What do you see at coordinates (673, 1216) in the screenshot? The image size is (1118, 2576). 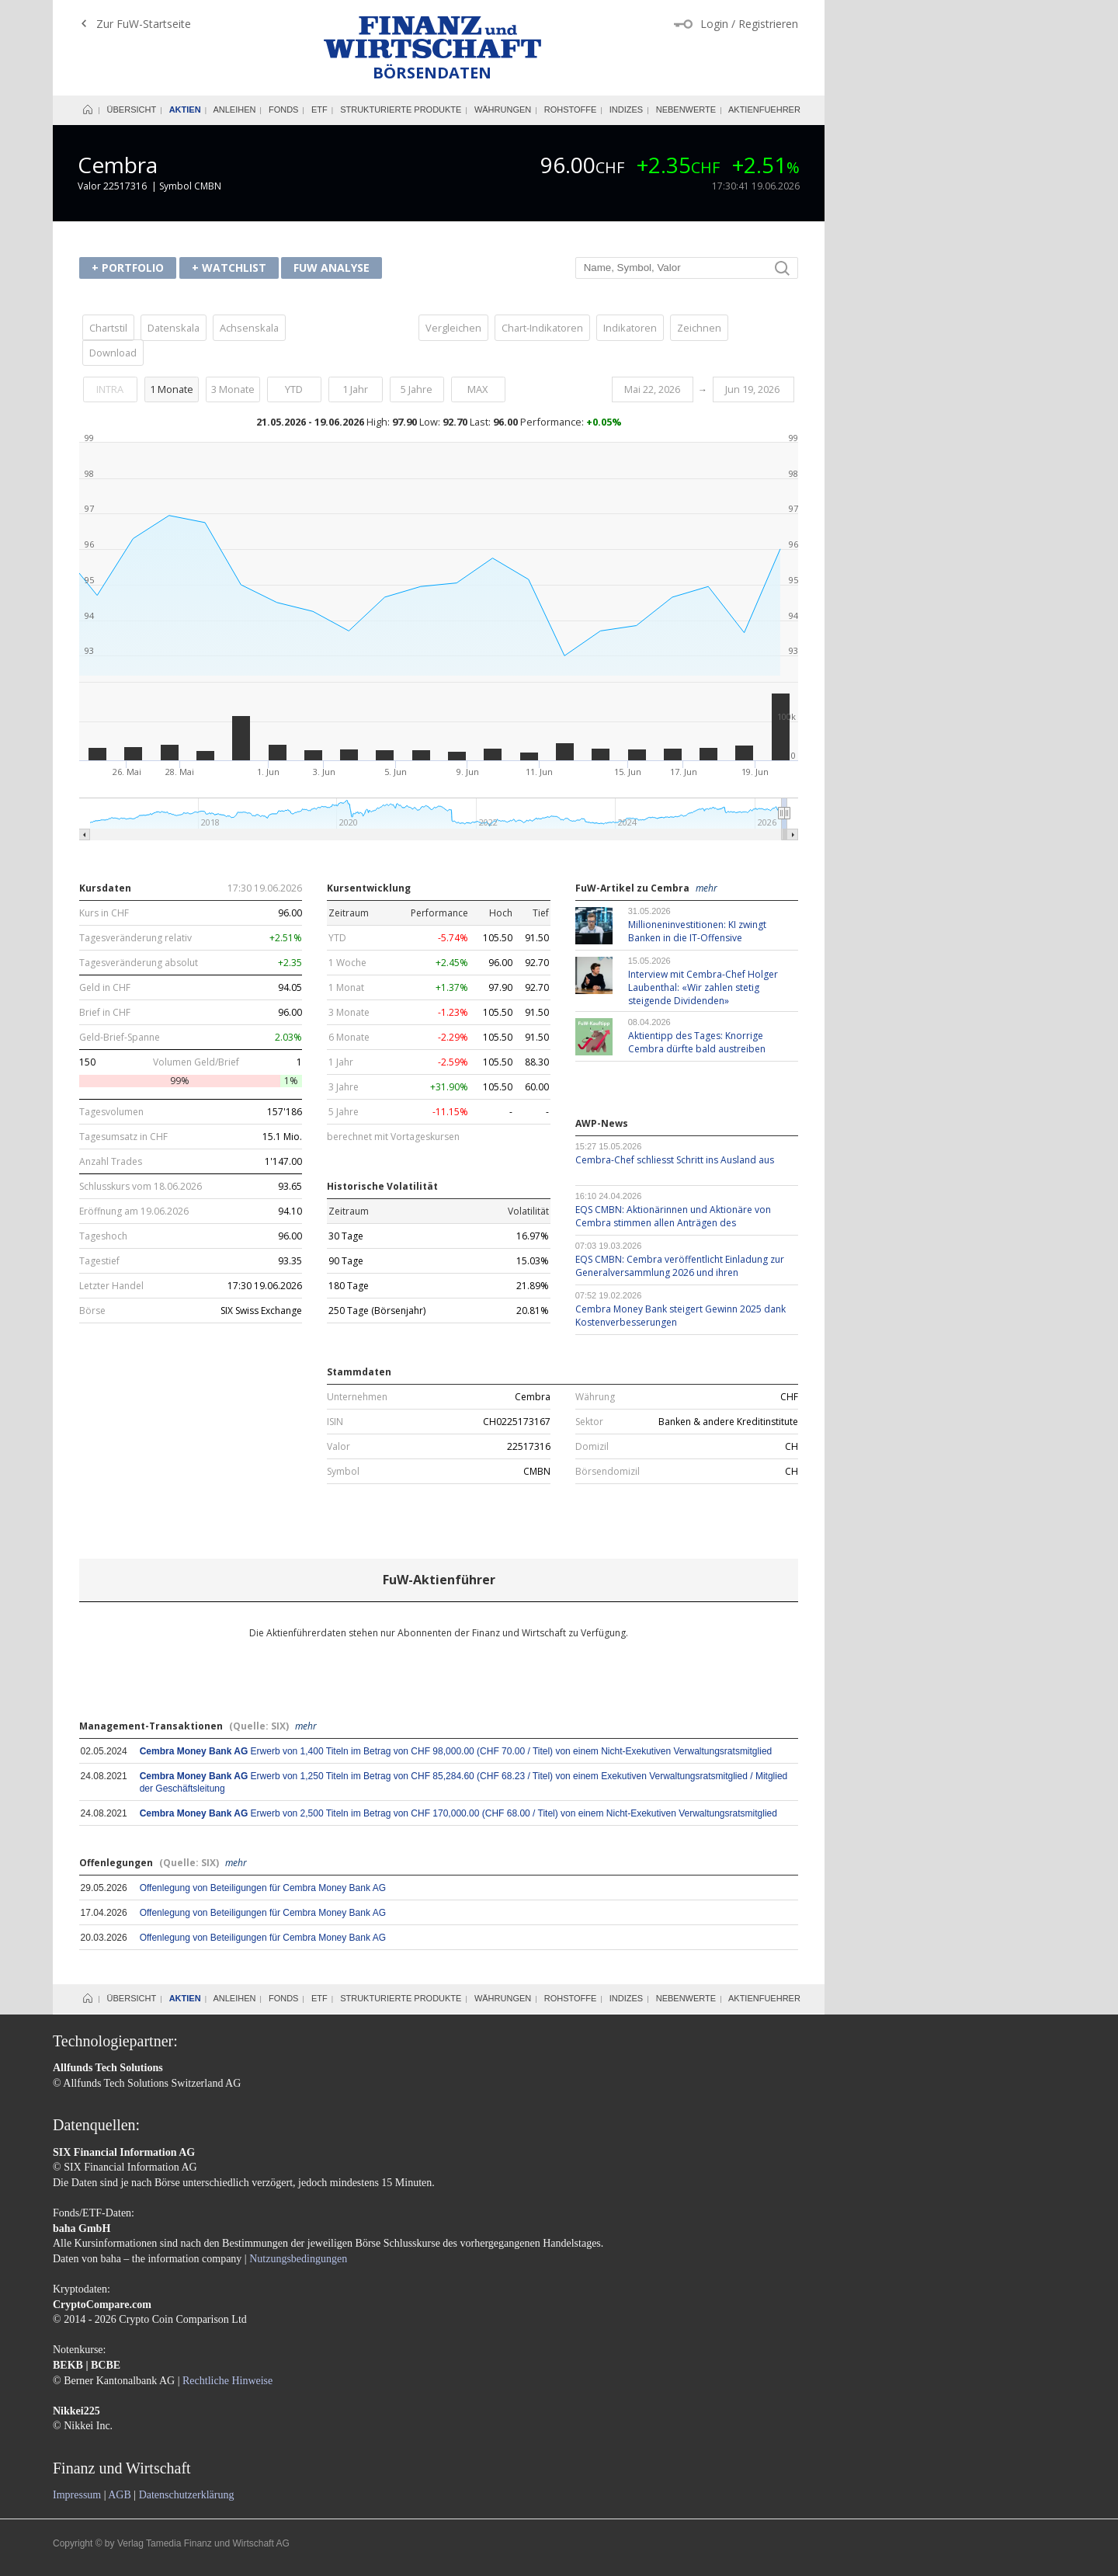 I see `EQS CMBN: Aktionärinnen und Aktionäre von Cembra stimmen allen Anträgen des` at bounding box center [673, 1216].